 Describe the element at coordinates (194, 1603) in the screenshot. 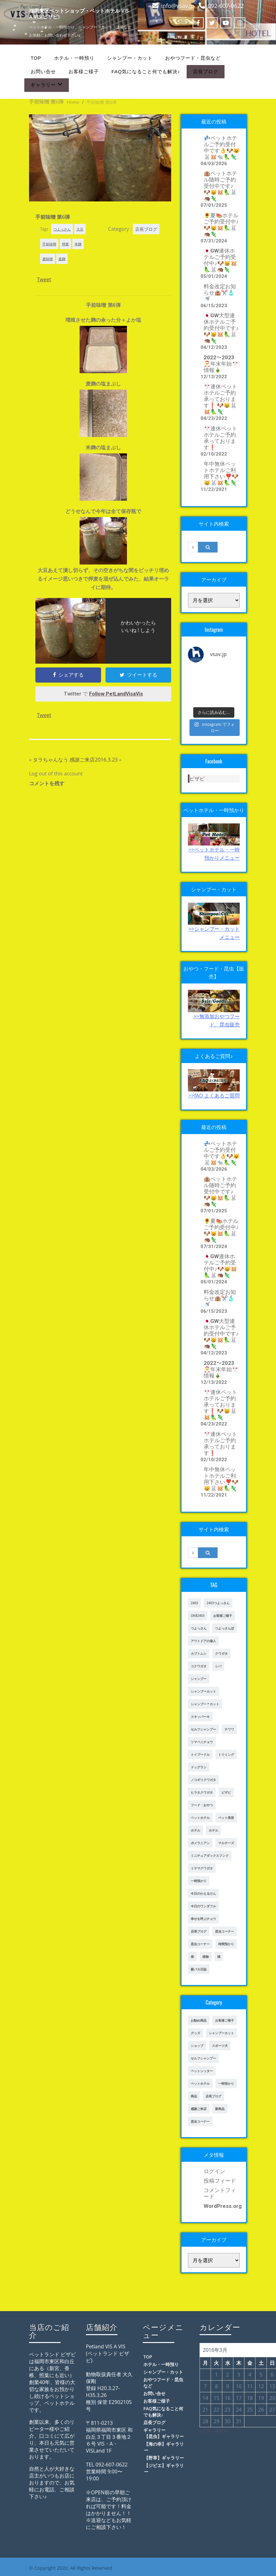

I see `2403 [2403 (111個の項目)]` at that location.